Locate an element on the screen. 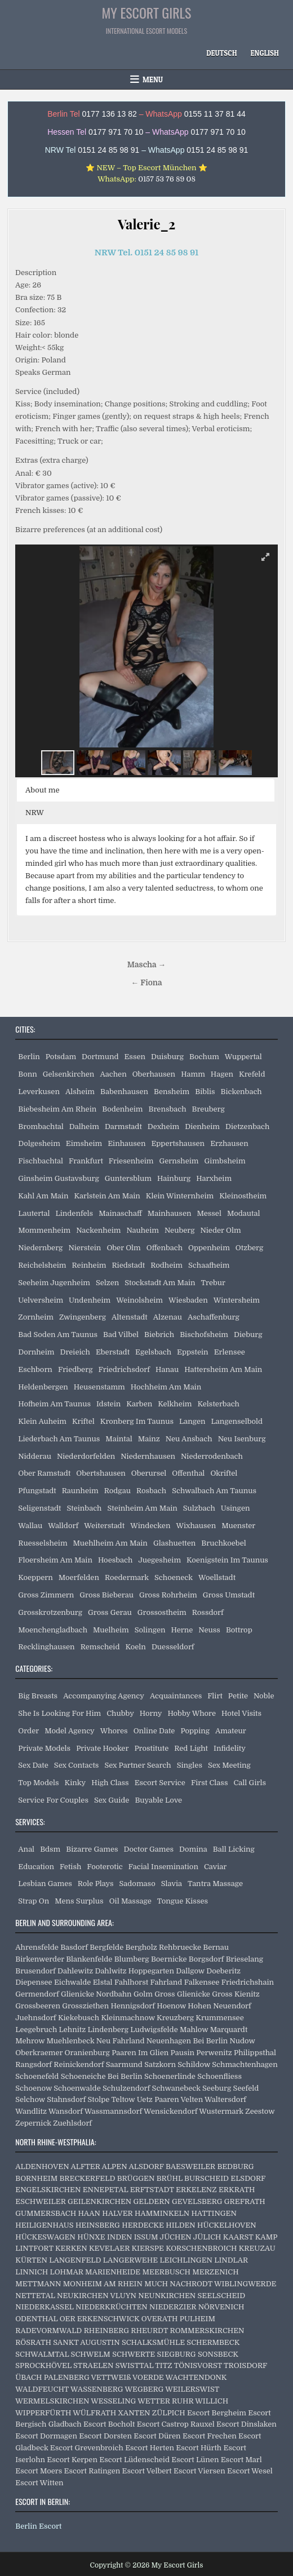 The image size is (293, 2576). Sex Partner Search is located at coordinates (137, 1765).